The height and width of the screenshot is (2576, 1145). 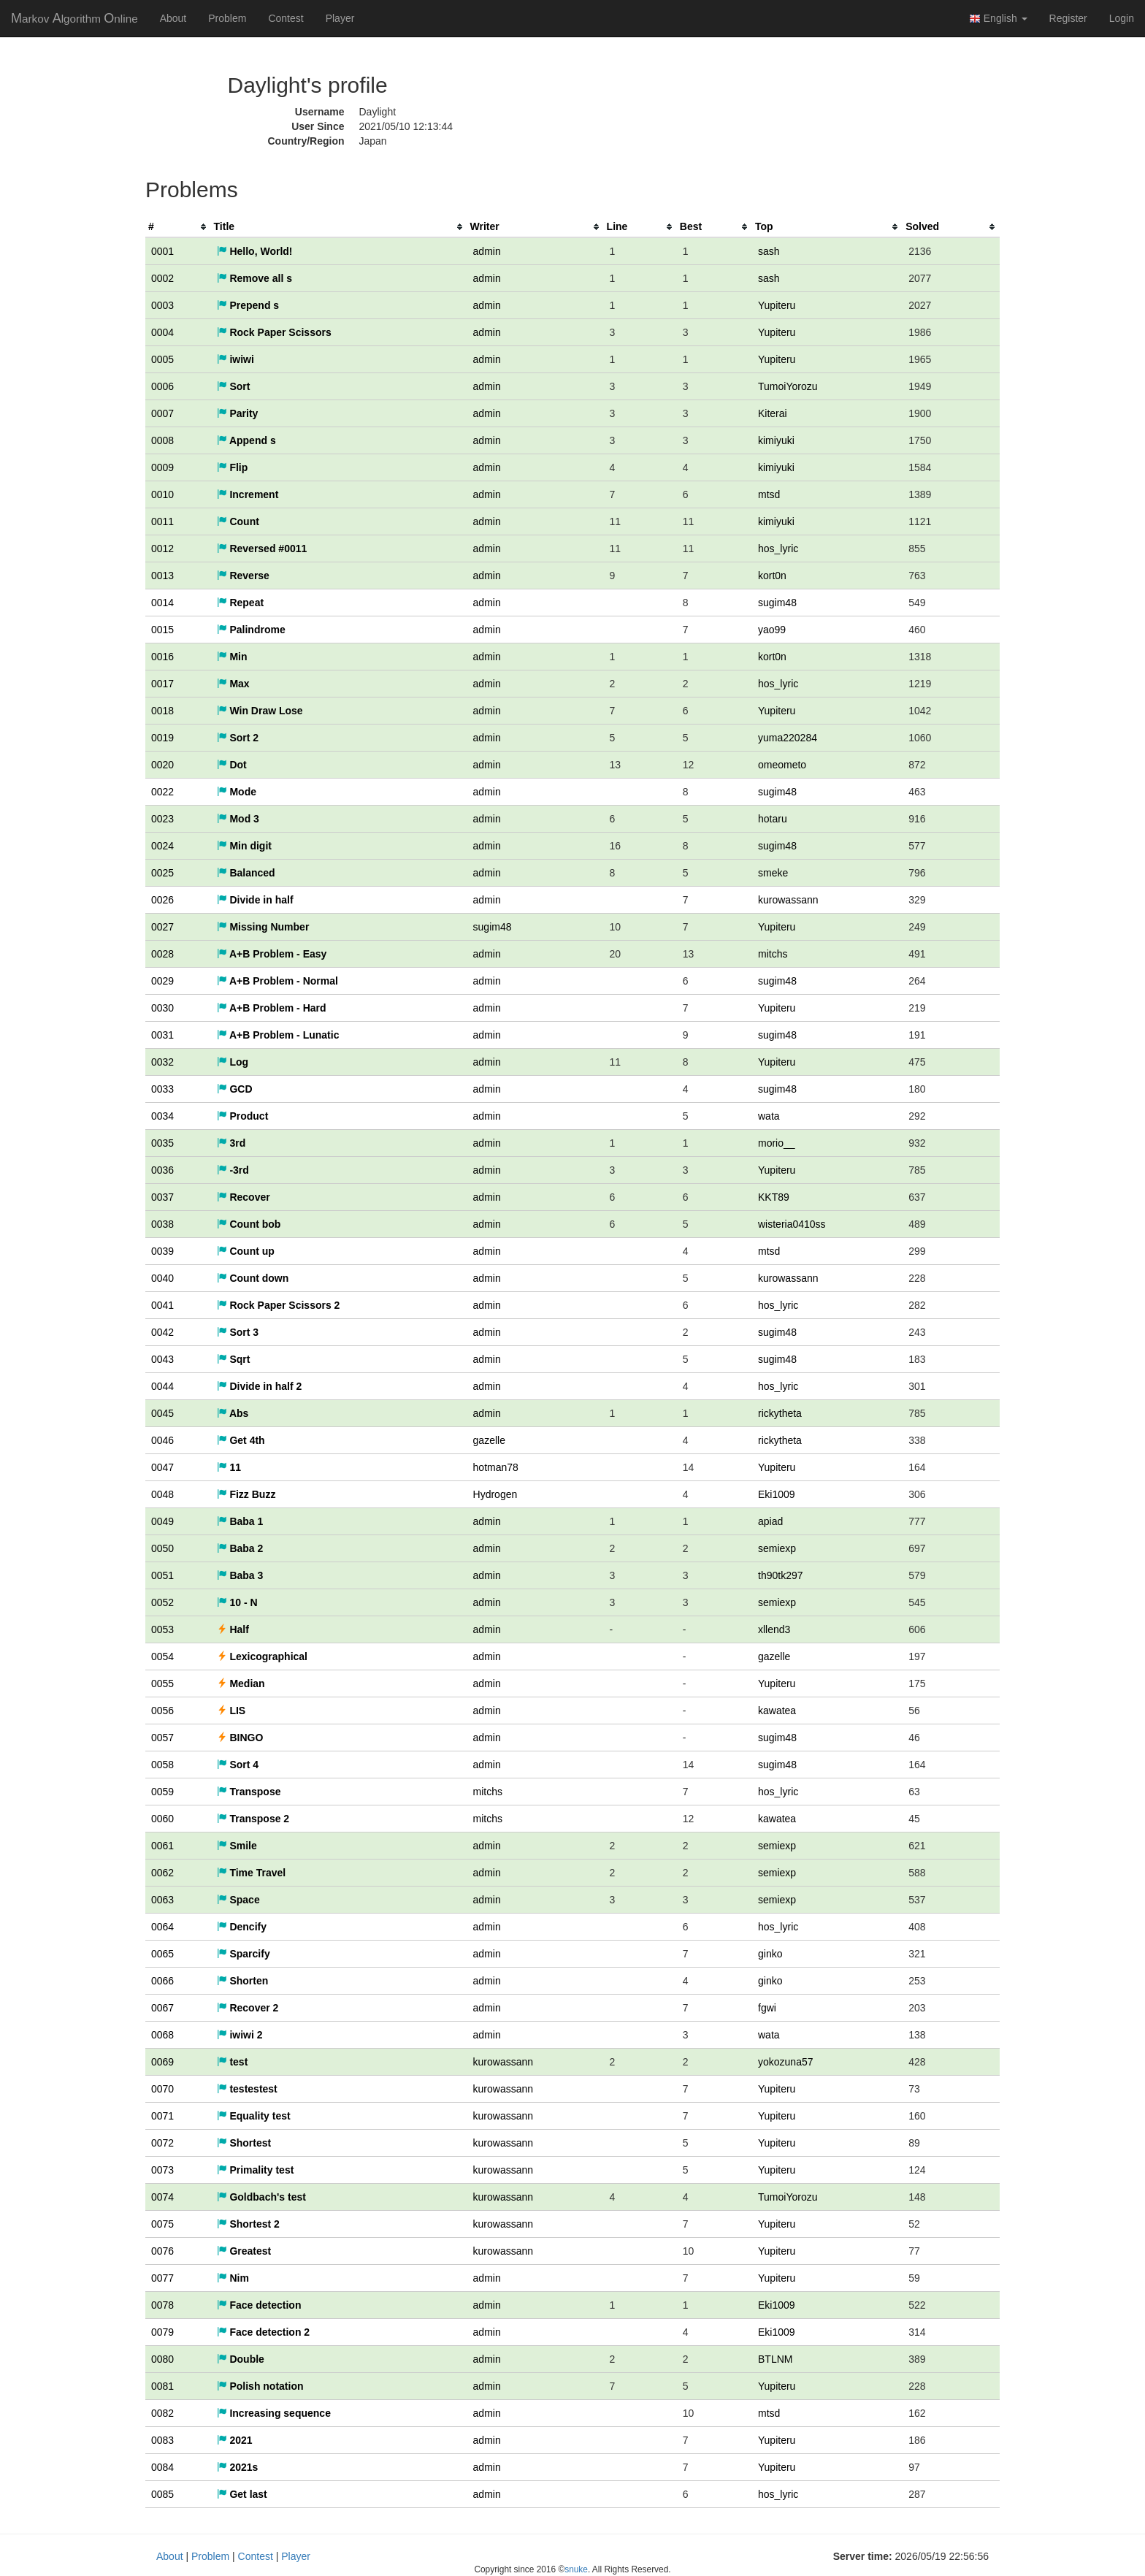 What do you see at coordinates (233, 1629) in the screenshot?
I see `Half` at bounding box center [233, 1629].